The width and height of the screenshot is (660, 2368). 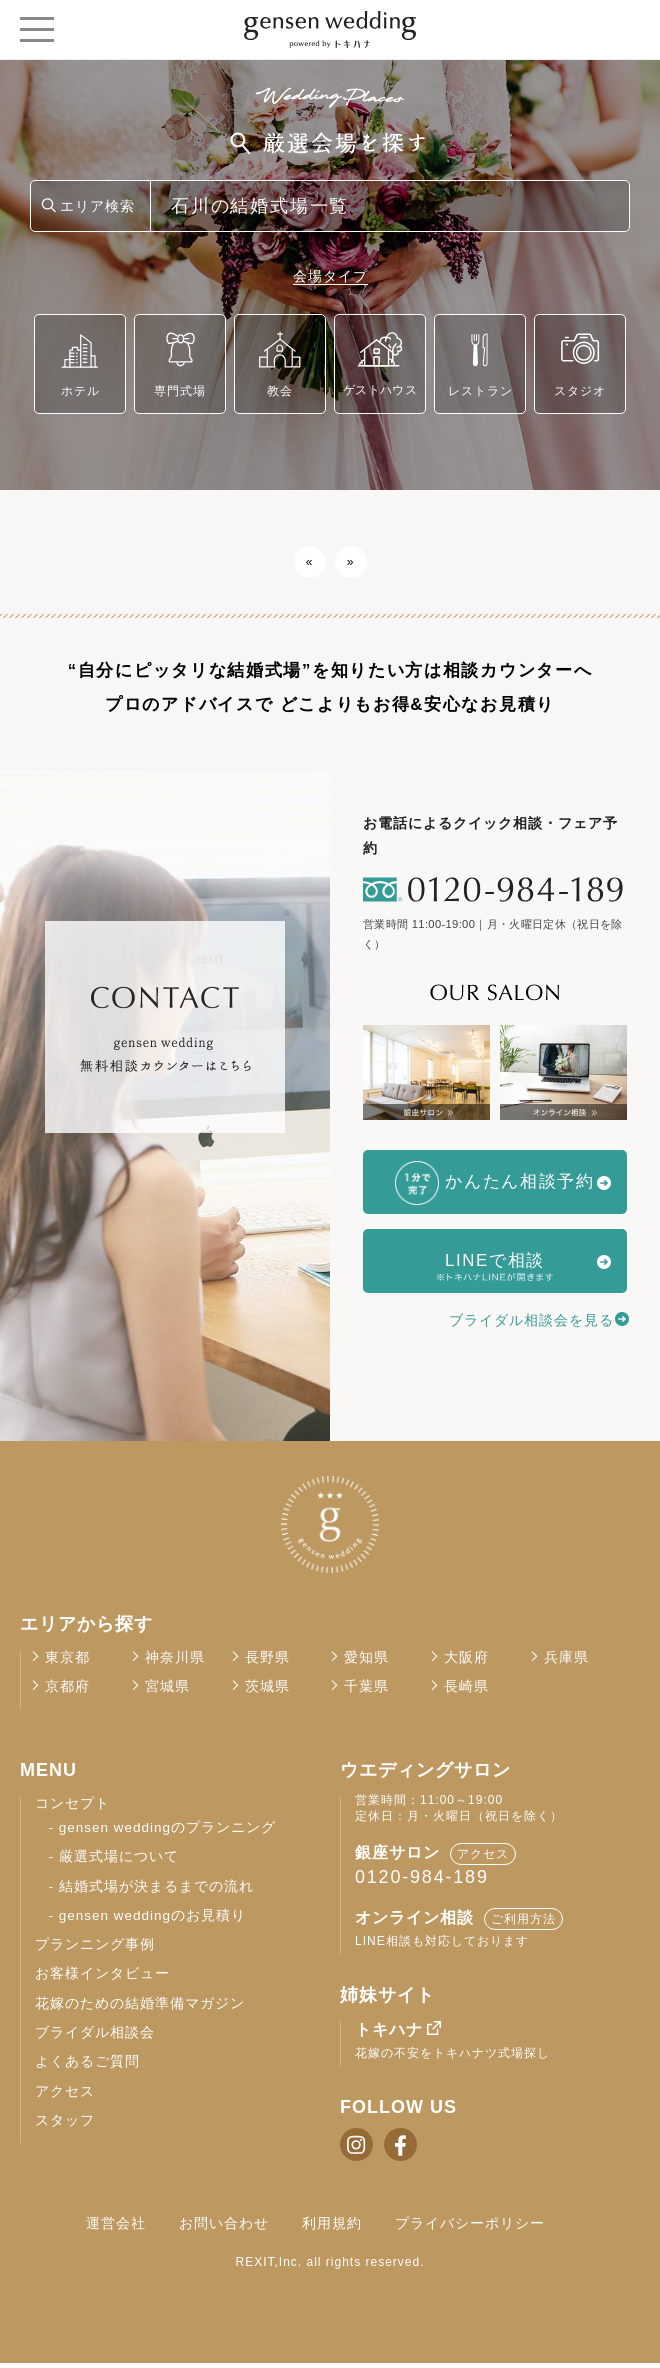 What do you see at coordinates (267, 1662) in the screenshot?
I see `長野県` at bounding box center [267, 1662].